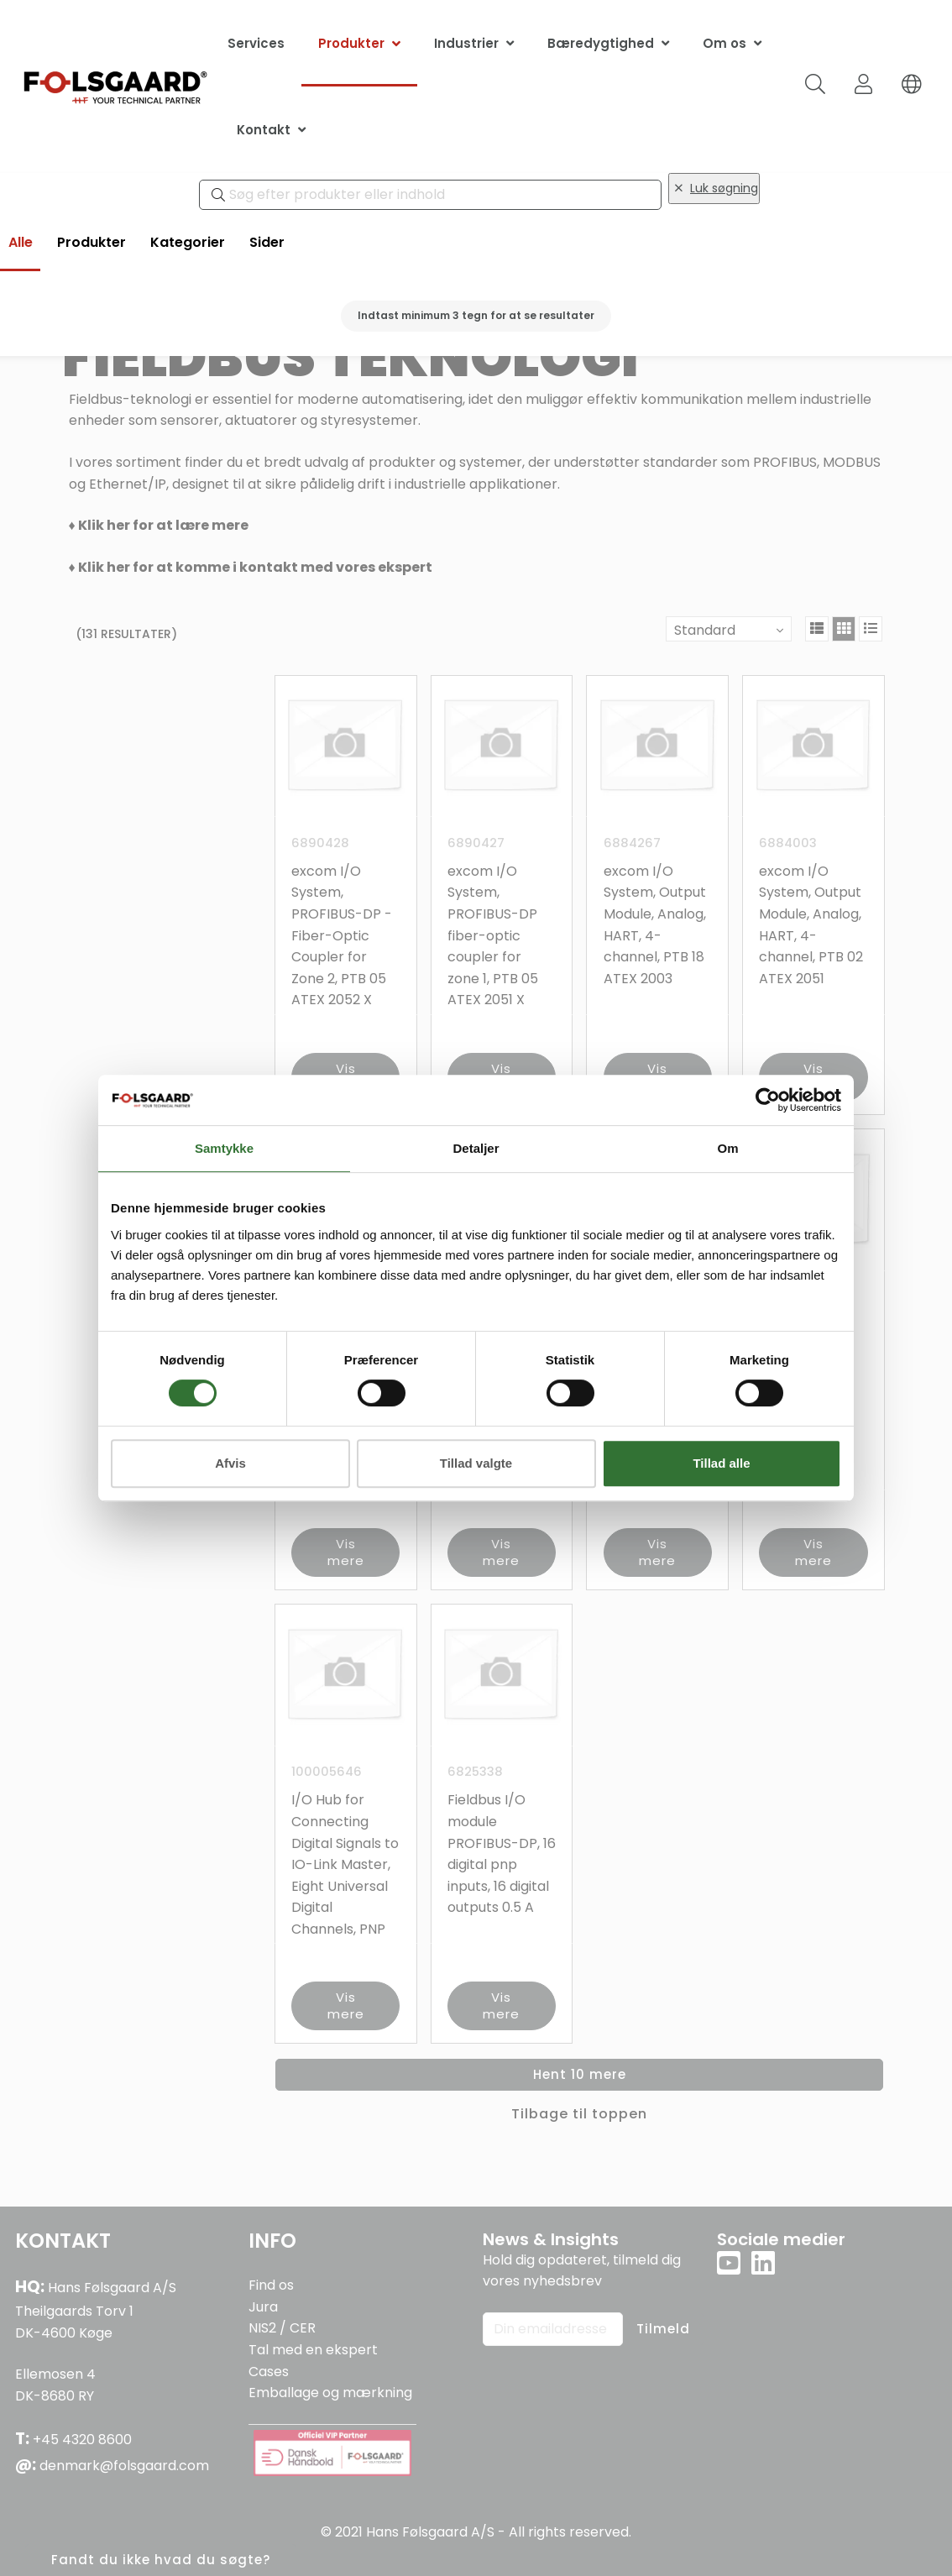 The image size is (952, 2576). Describe the element at coordinates (263, 130) in the screenshot. I see `Kontakt` at that location.